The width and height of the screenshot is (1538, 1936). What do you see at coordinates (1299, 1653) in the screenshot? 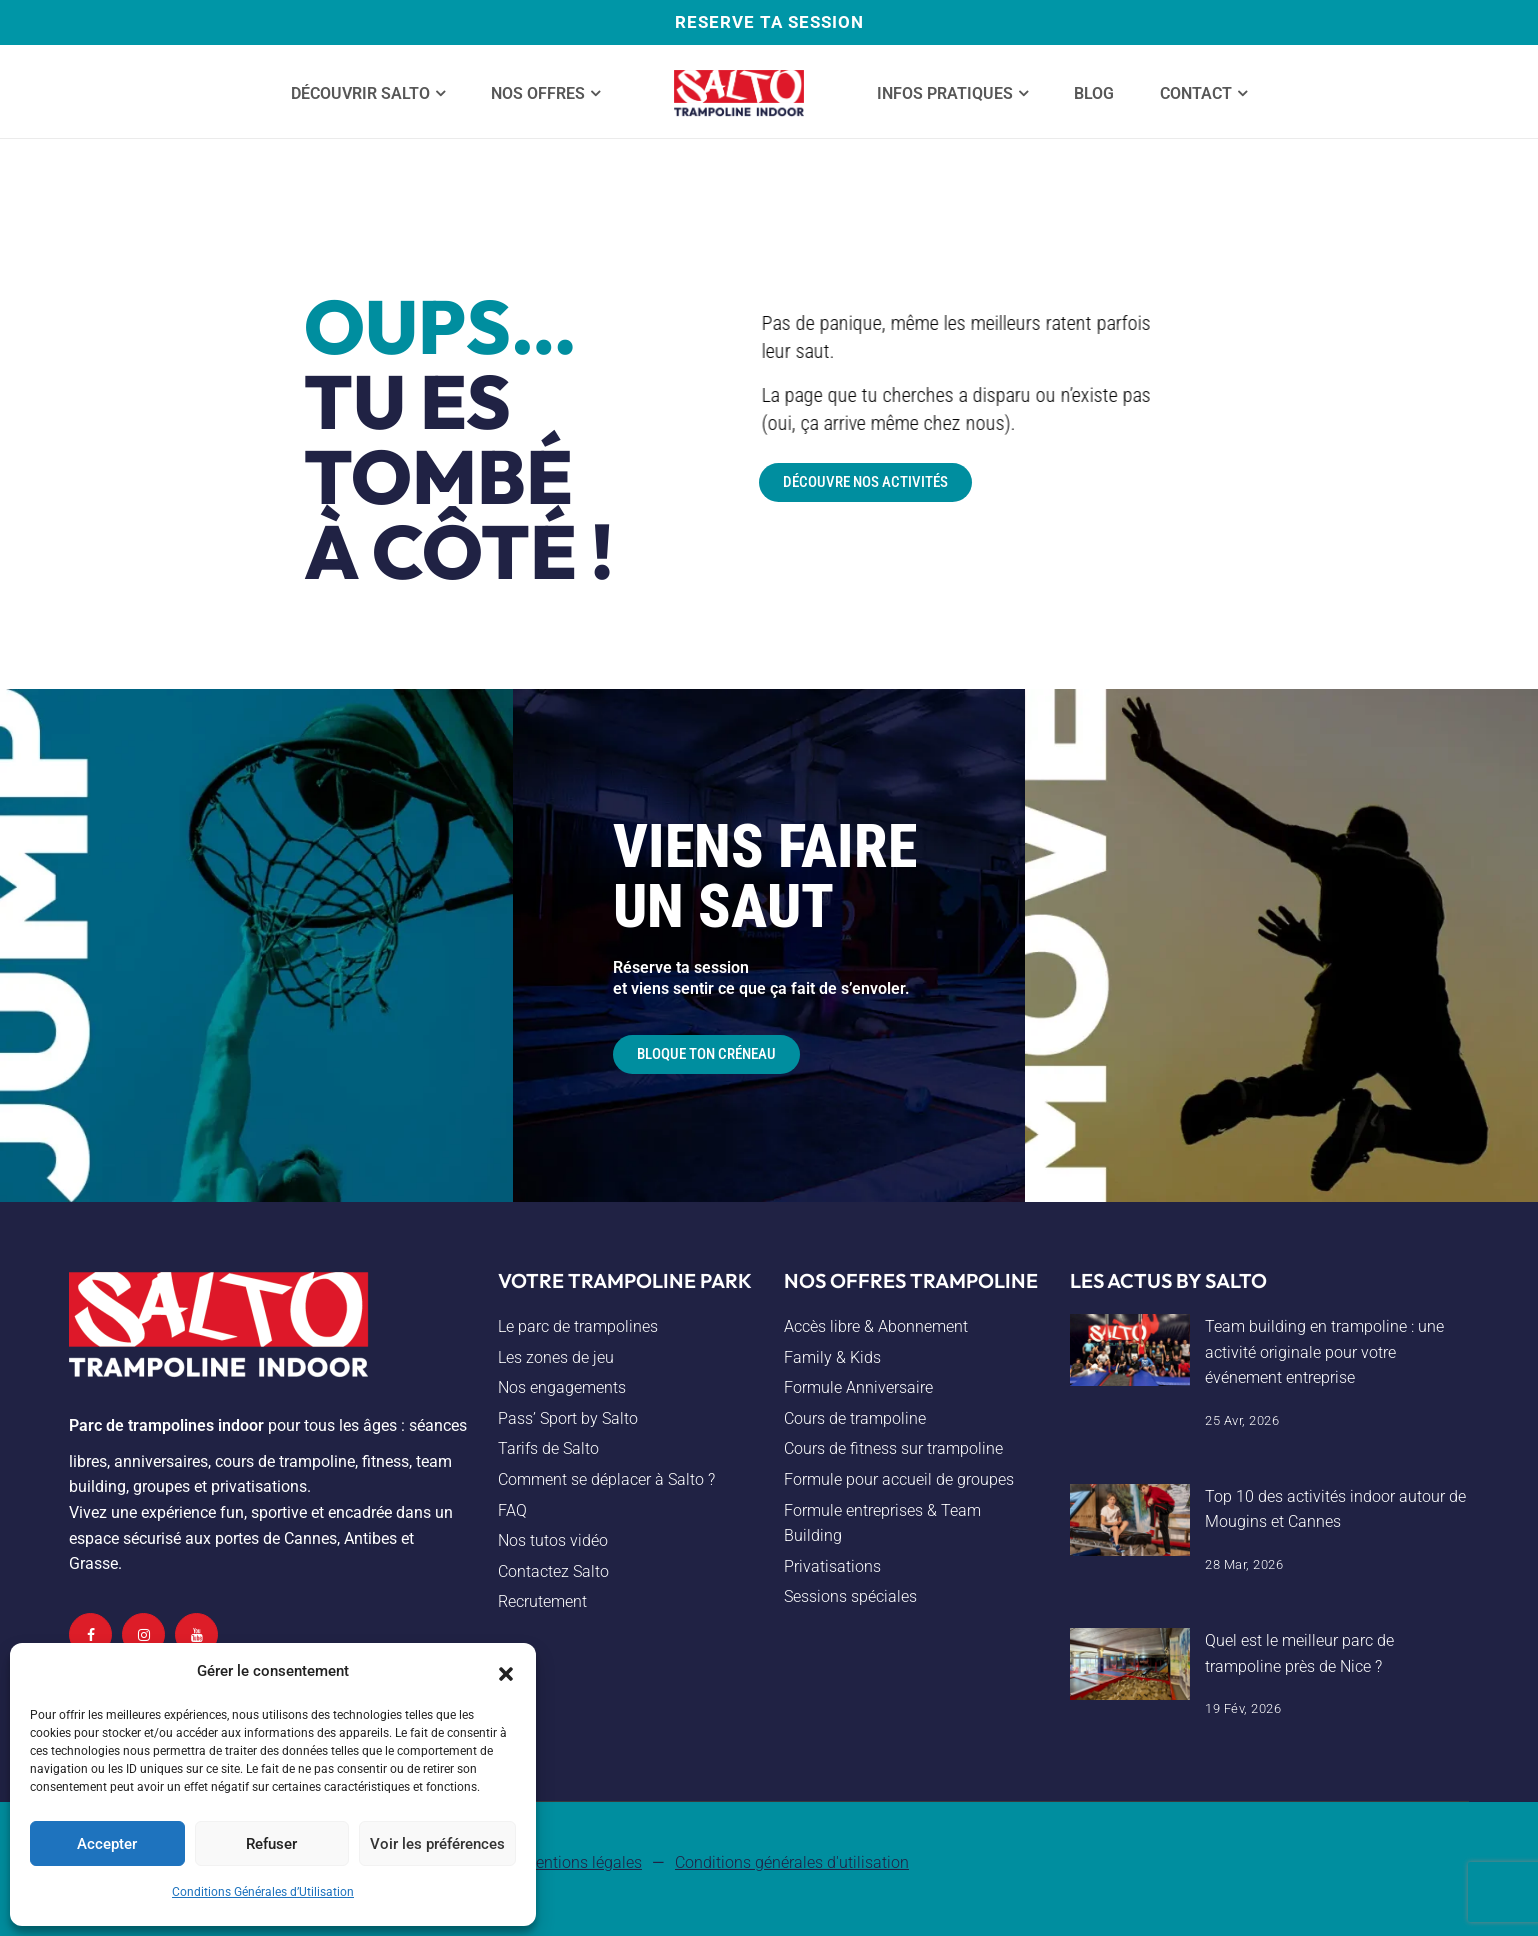
I see `Quel est le meilleur parc de trampoline près de Nice ?` at bounding box center [1299, 1653].